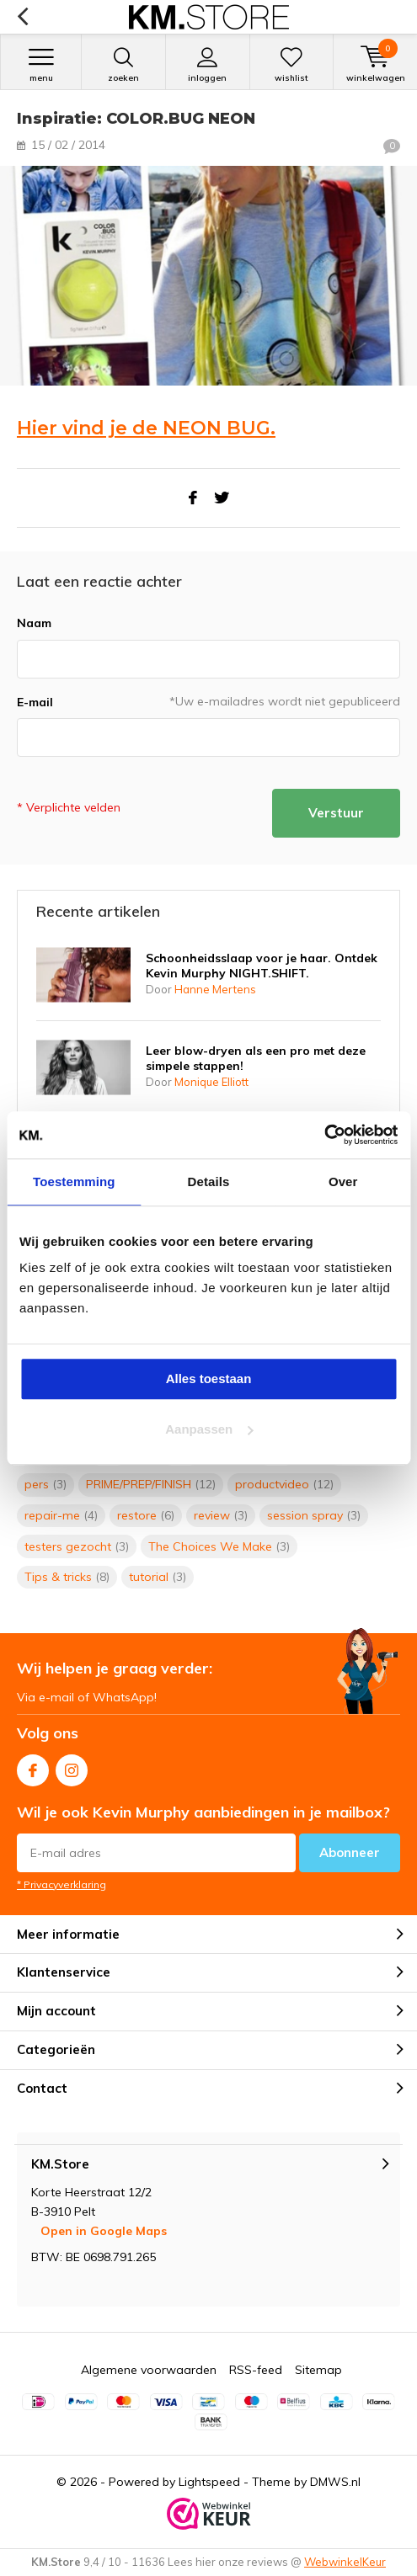 This screenshot has height=2576, width=417. Describe the element at coordinates (103, 2230) in the screenshot. I see `Open in Google Maps` at that location.